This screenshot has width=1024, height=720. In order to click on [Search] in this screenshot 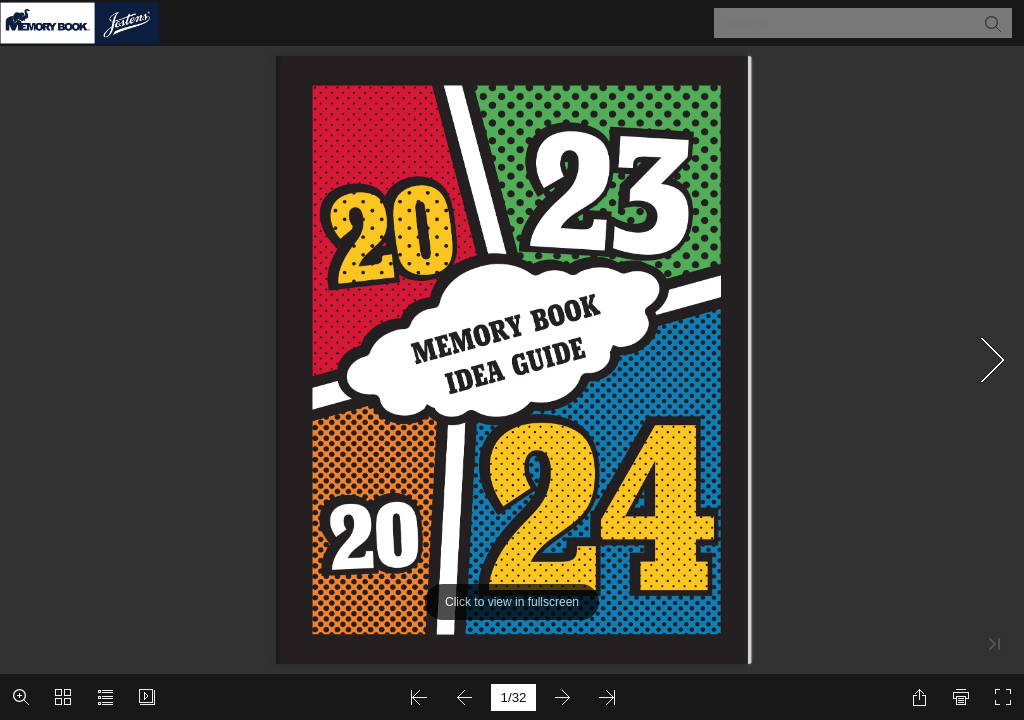, I will do `click(850, 23)`.